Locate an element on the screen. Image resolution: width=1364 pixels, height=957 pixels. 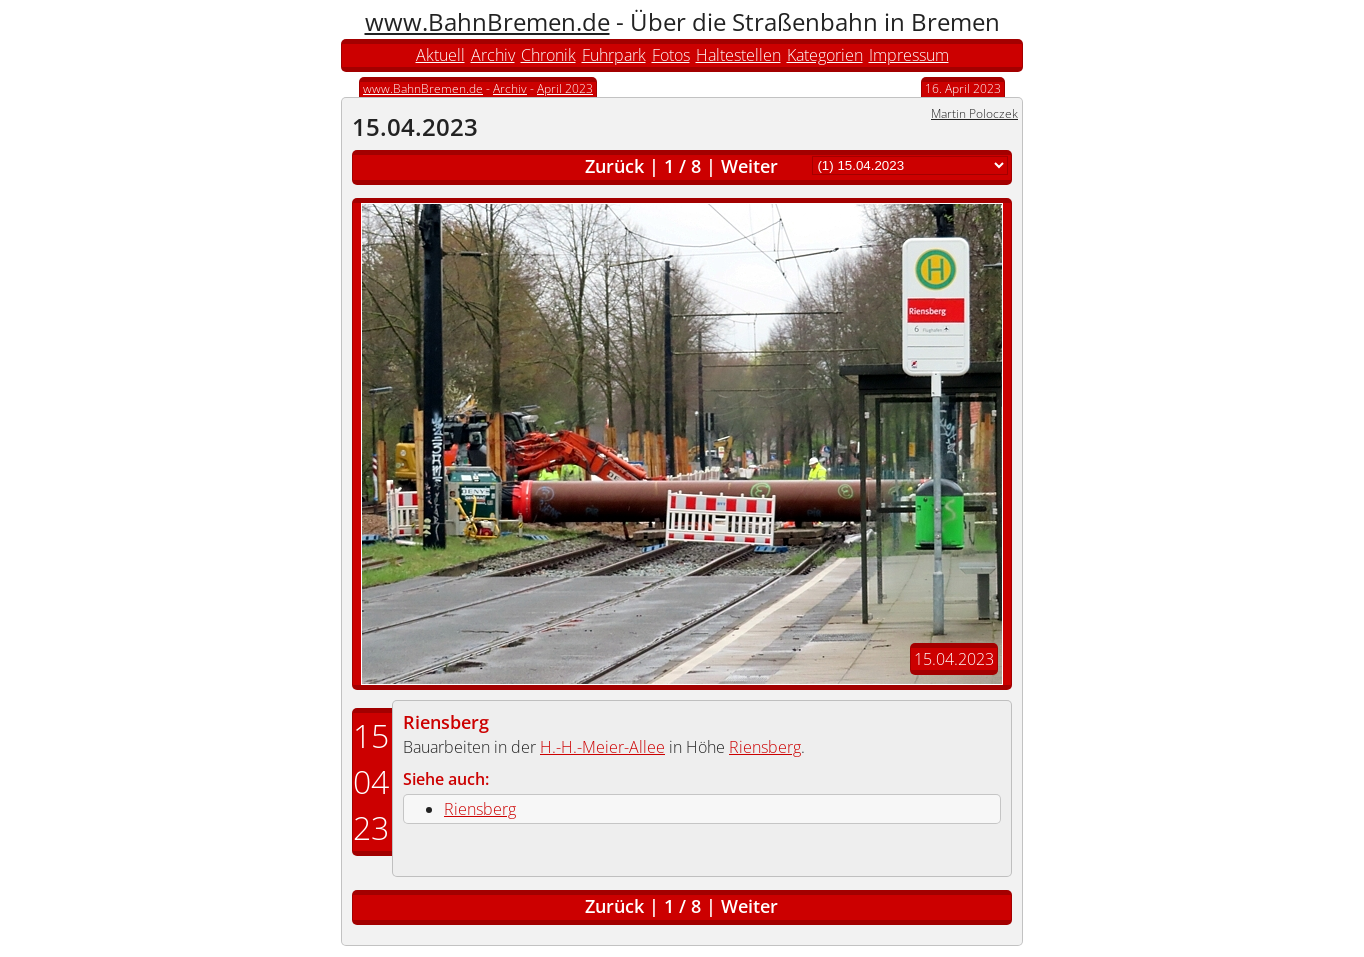
Fuhrpark is located at coordinates (614, 55).